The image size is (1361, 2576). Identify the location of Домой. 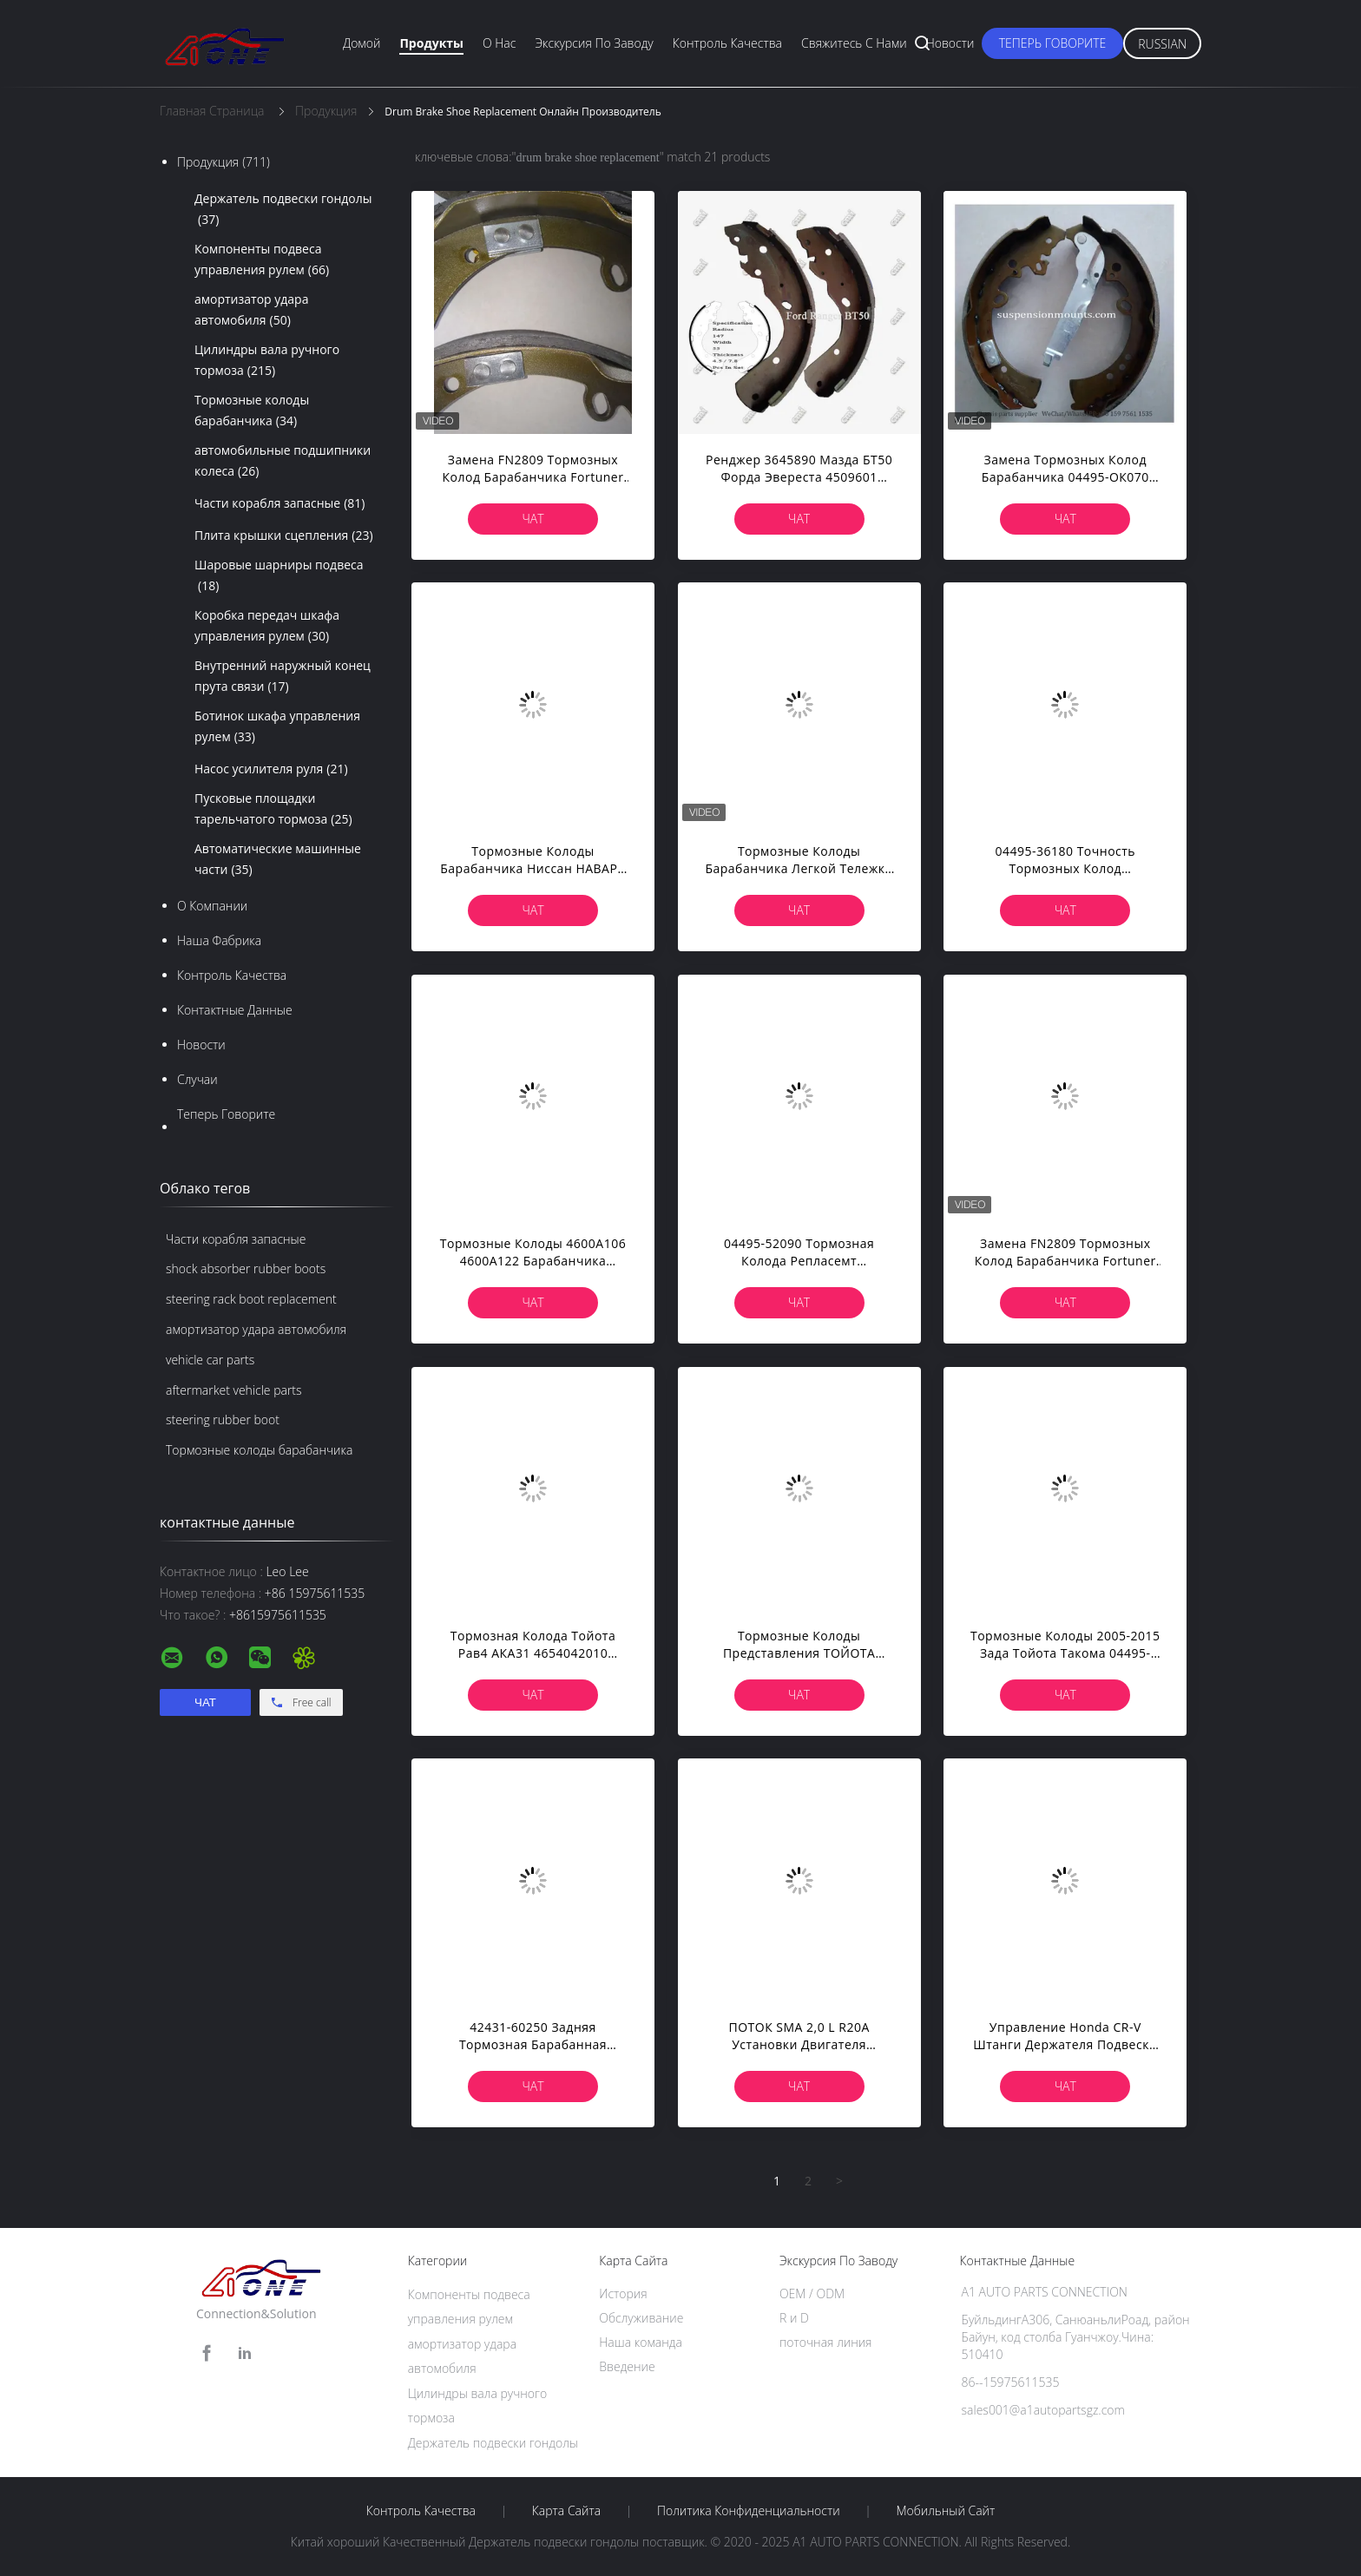
(361, 43).